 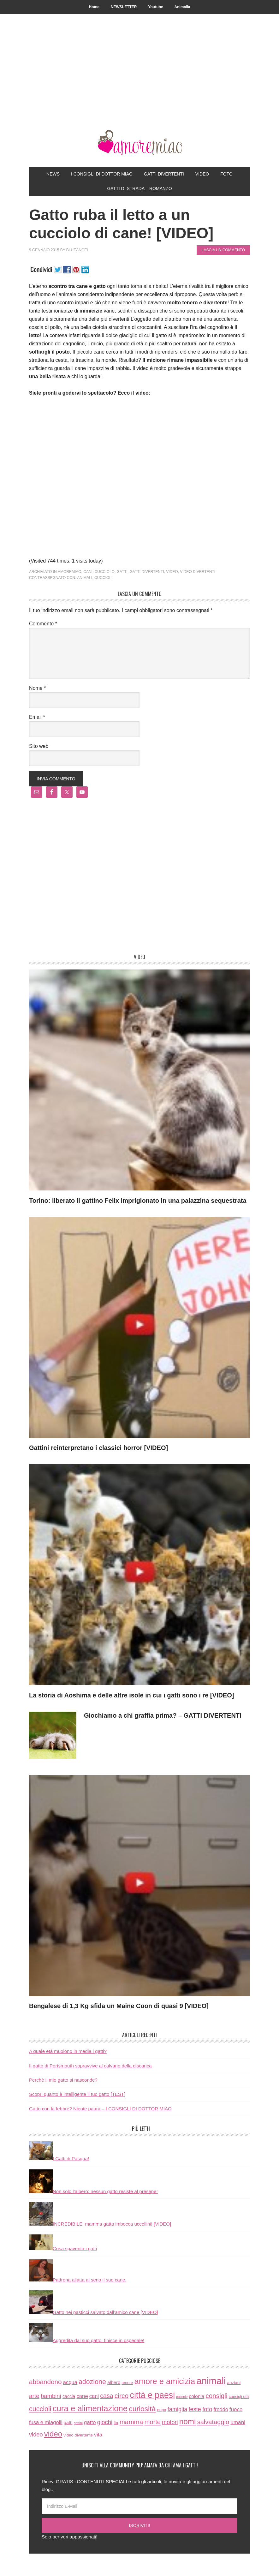 I want to click on cani [cani (20 elementi)], so click(x=94, y=2396).